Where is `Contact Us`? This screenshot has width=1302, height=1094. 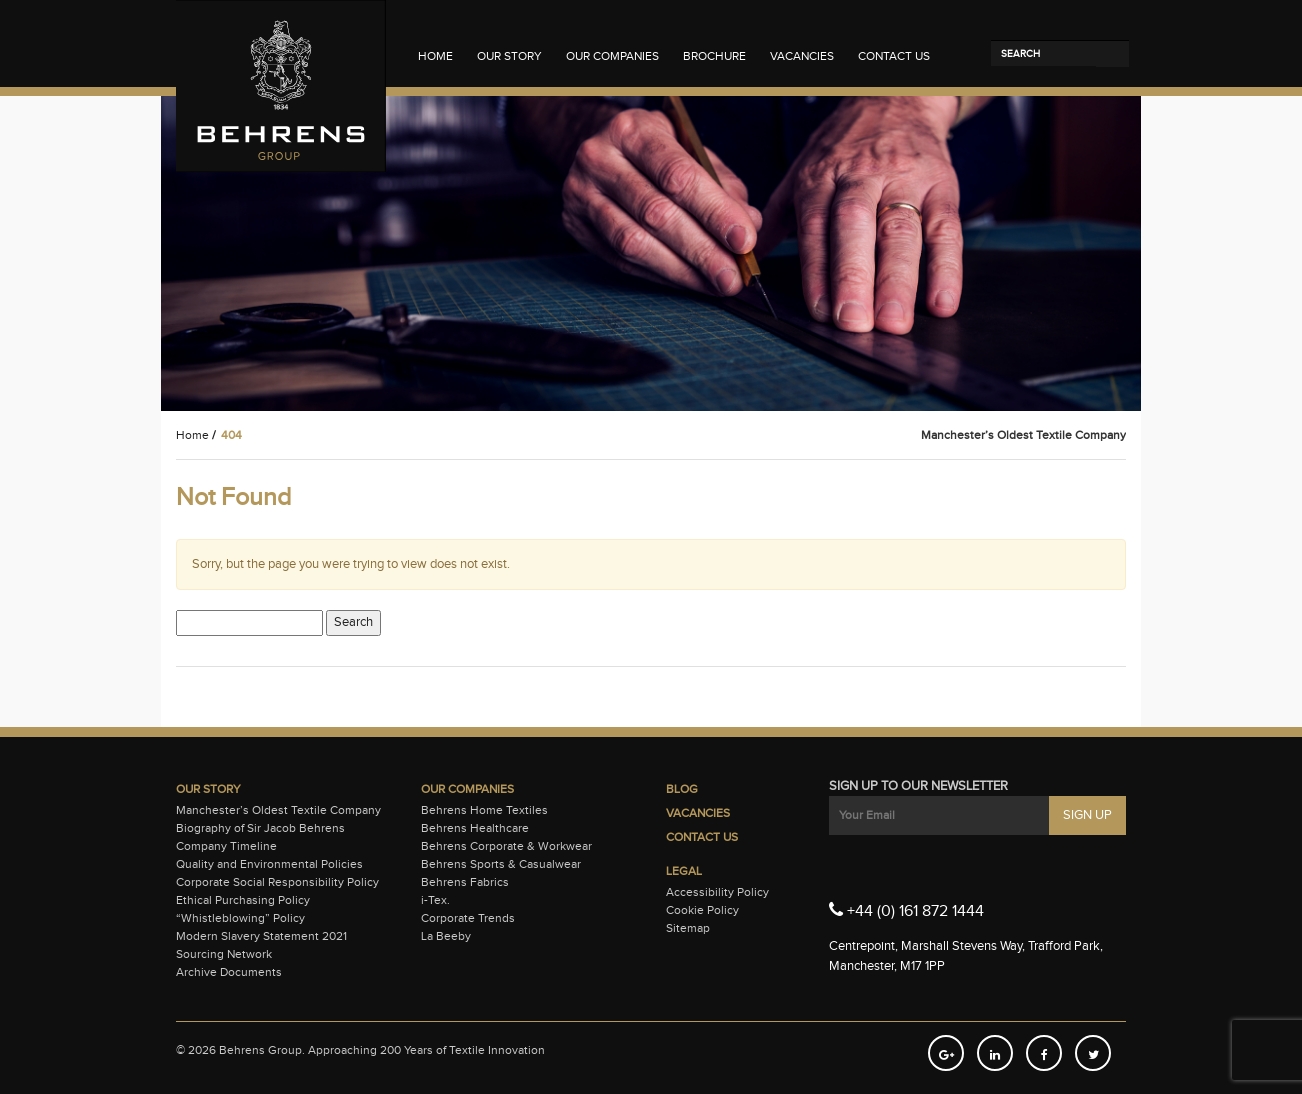
Contact Us is located at coordinates (894, 56).